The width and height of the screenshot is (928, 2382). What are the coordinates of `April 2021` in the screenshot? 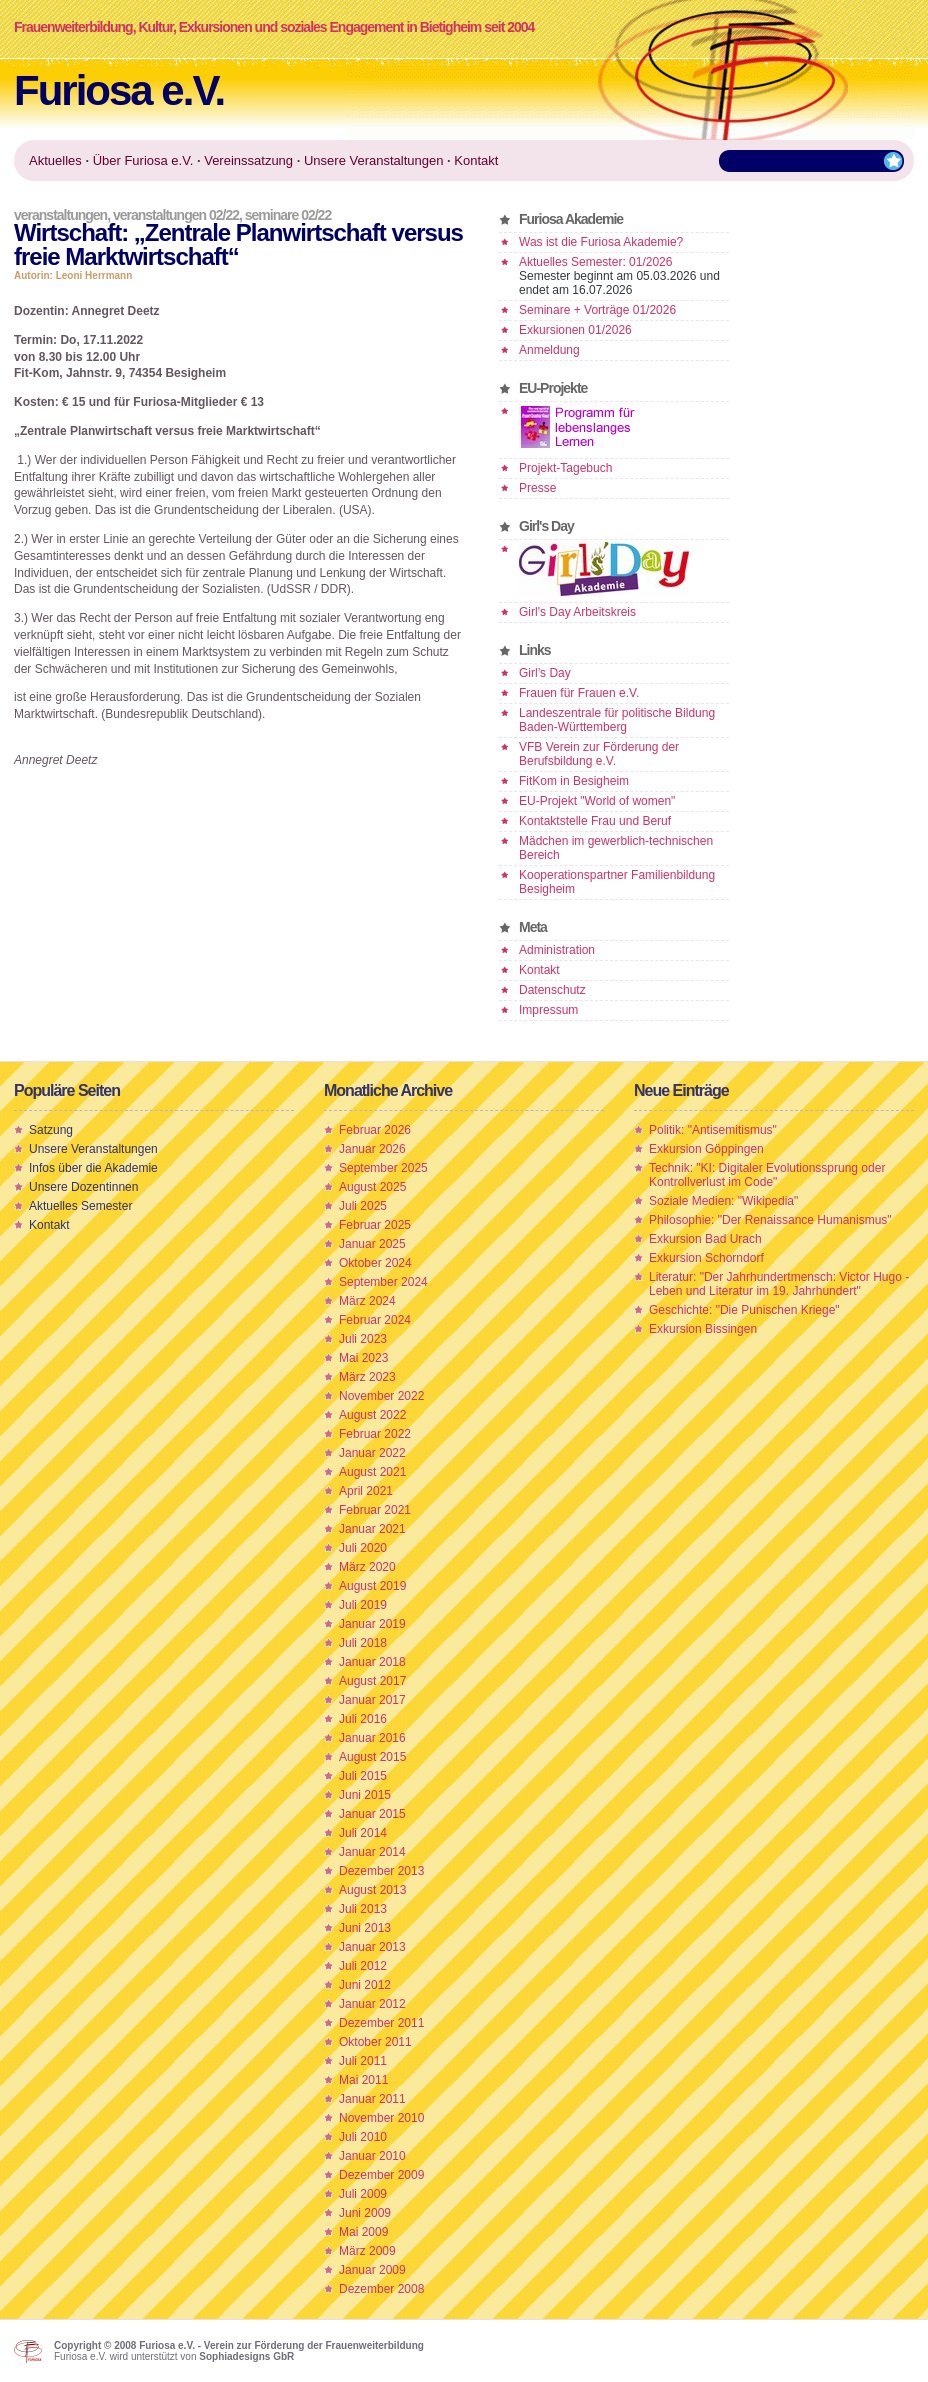 It's located at (366, 1491).